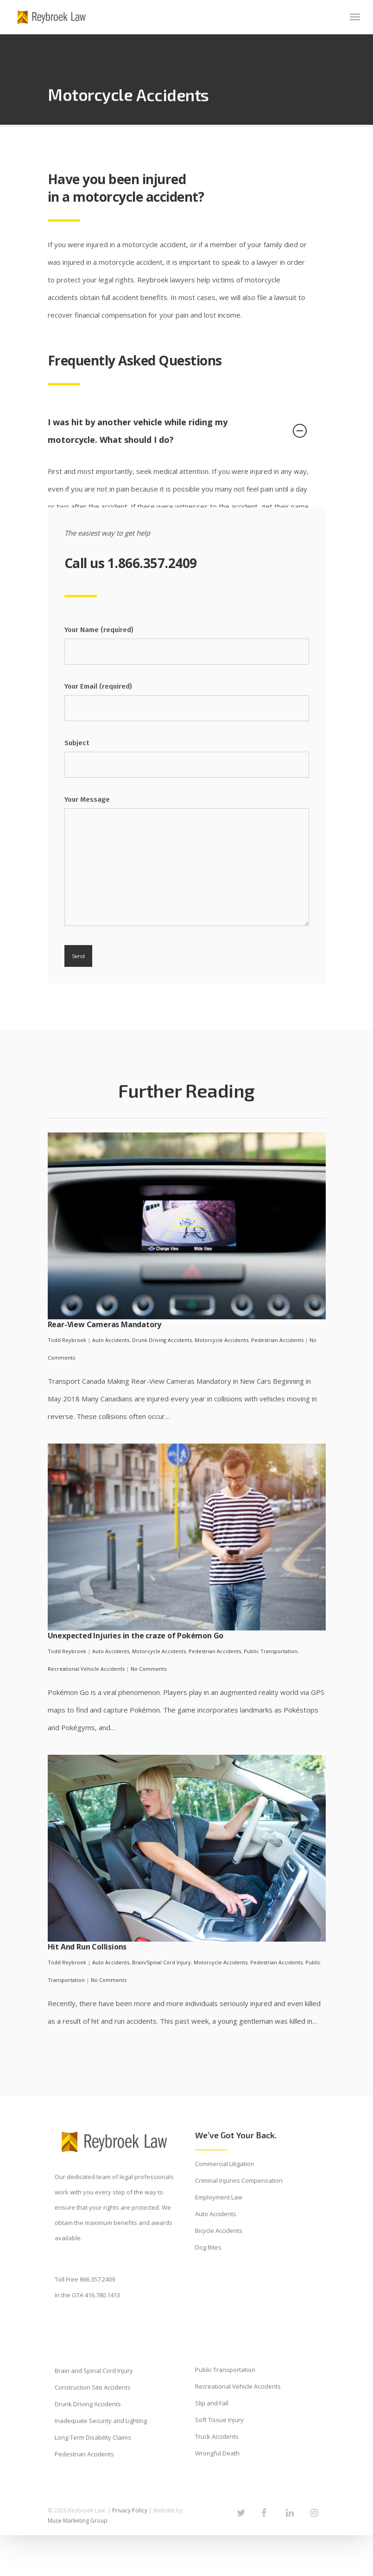 The height and width of the screenshot is (2576, 373). What do you see at coordinates (77, 2521) in the screenshot?
I see `Muse Marketing Group` at bounding box center [77, 2521].